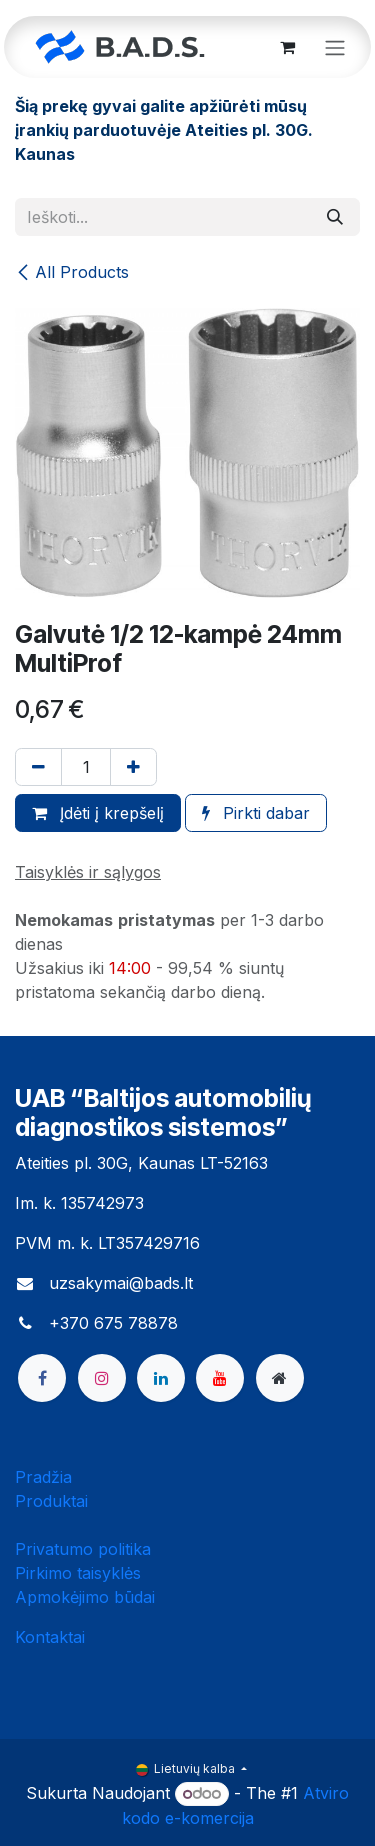  Describe the element at coordinates (98, 813) in the screenshot. I see `Įdėti į krepšelį [button]` at that location.